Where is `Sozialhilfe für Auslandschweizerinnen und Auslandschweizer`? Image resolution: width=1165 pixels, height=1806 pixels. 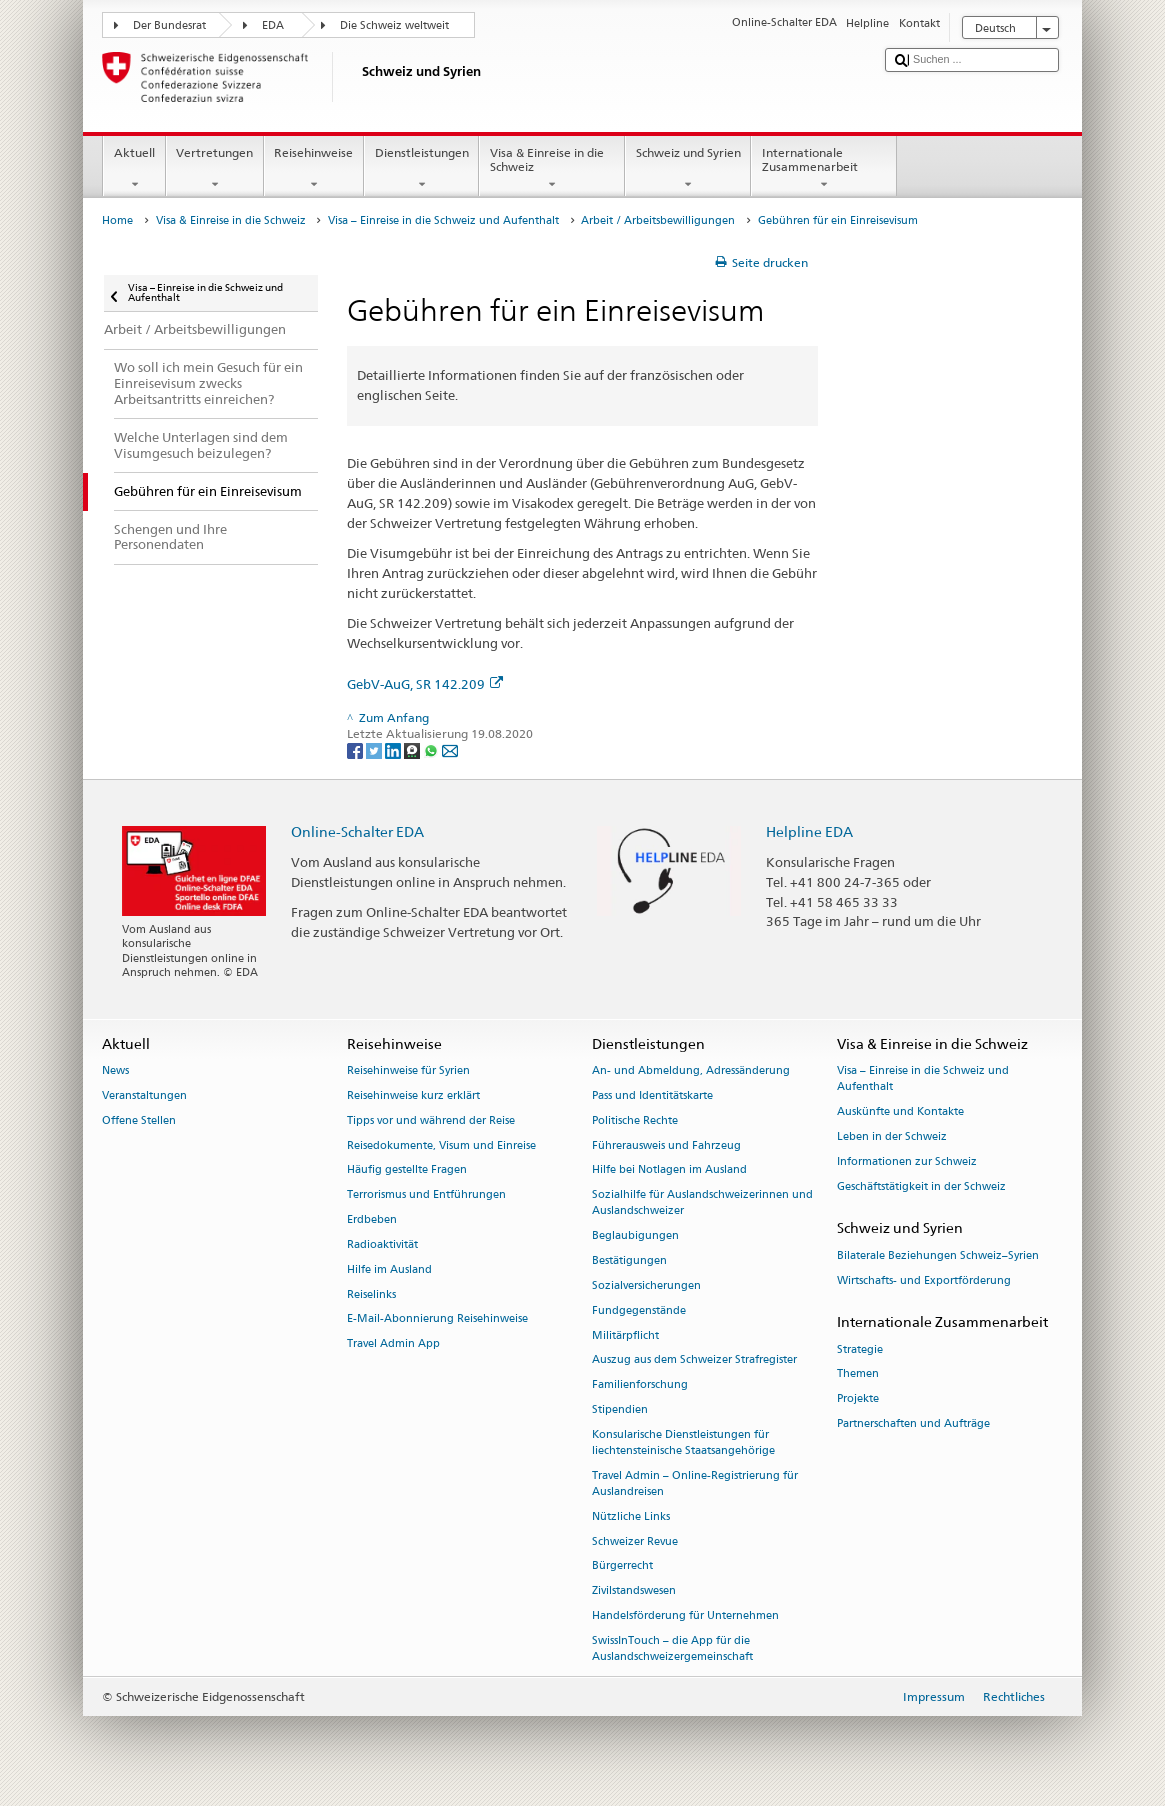
Sozialhilfe für Auslandschweizerinnen und Auslandschweizer is located at coordinates (702, 1203).